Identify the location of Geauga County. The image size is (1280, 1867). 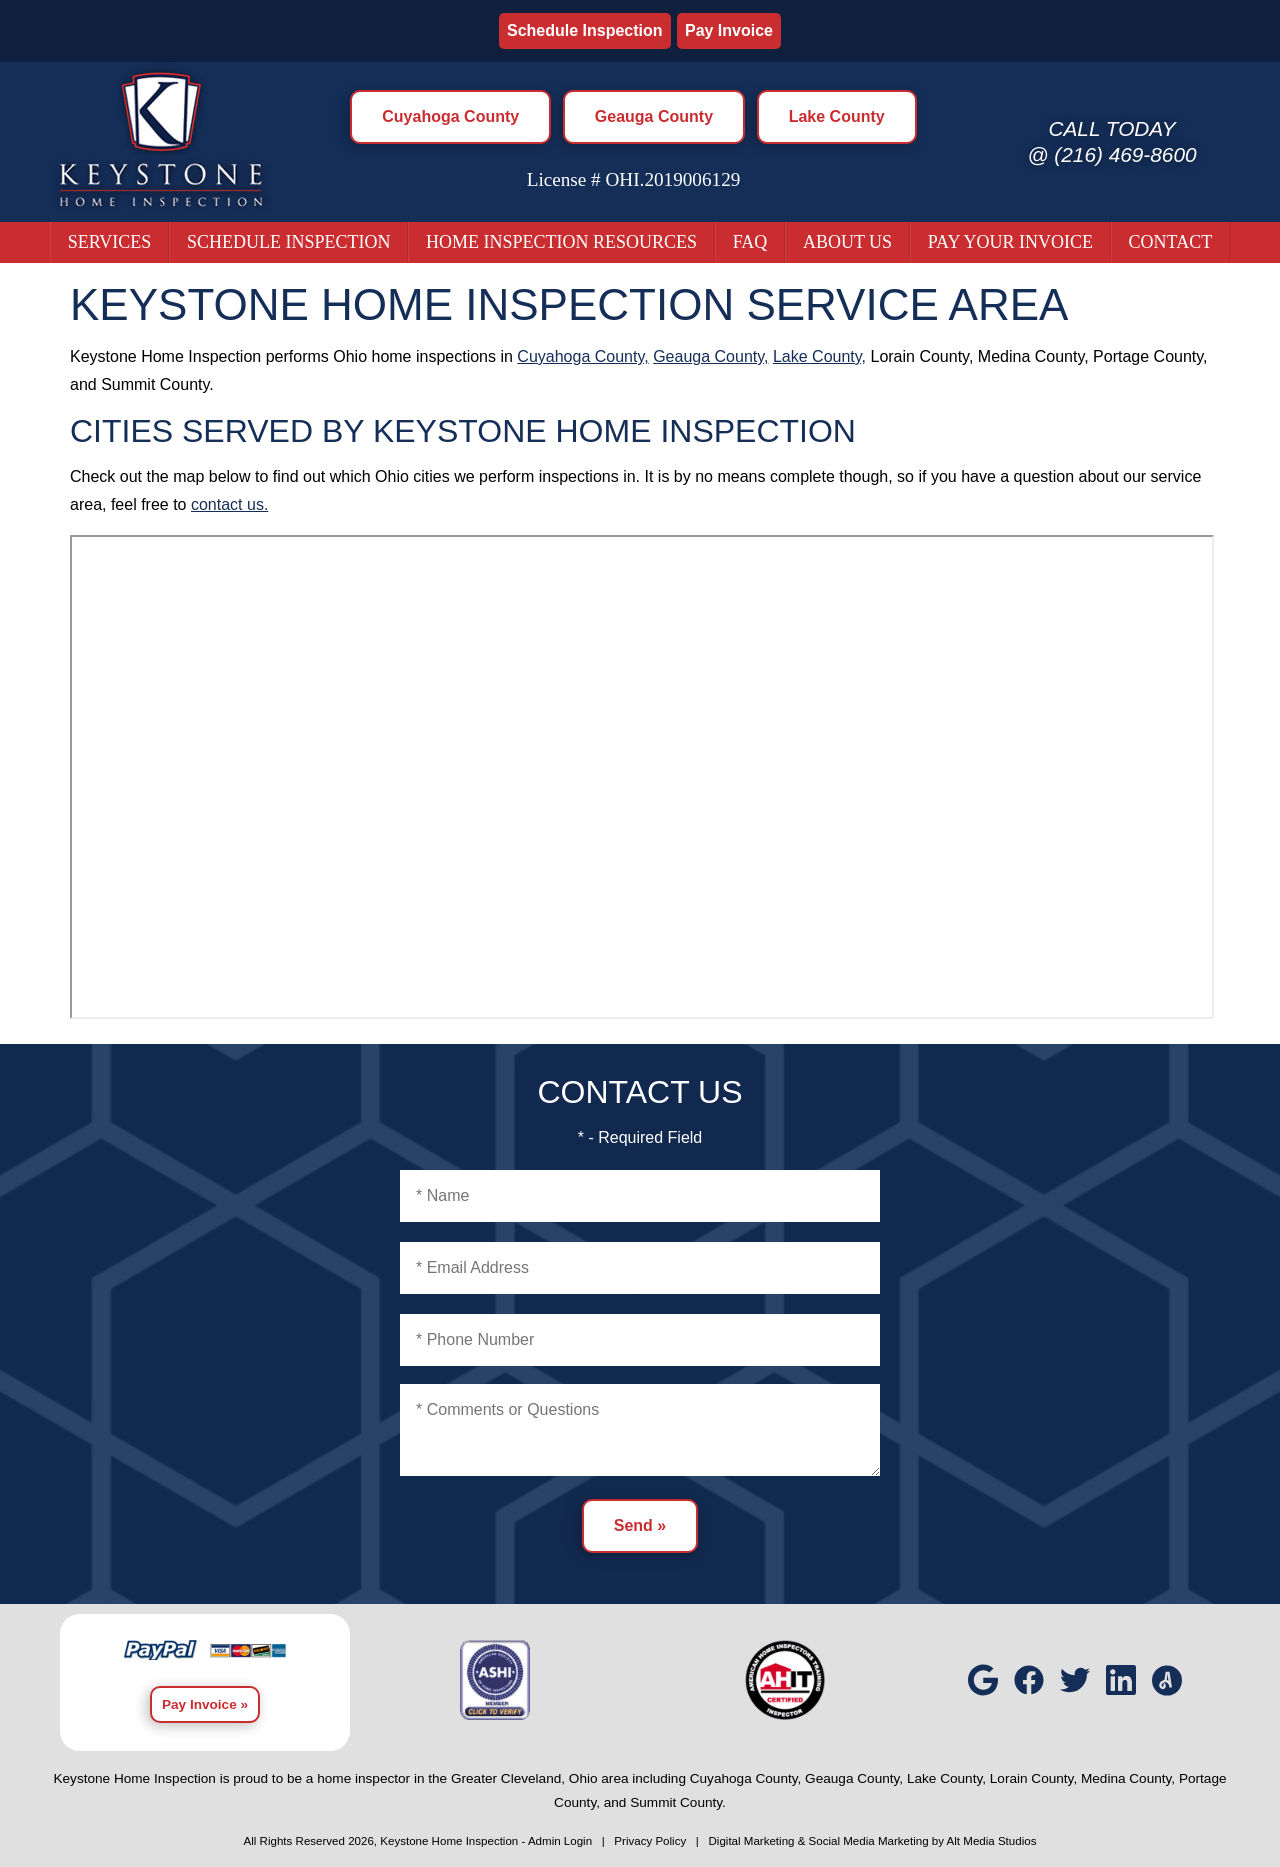
(654, 116).